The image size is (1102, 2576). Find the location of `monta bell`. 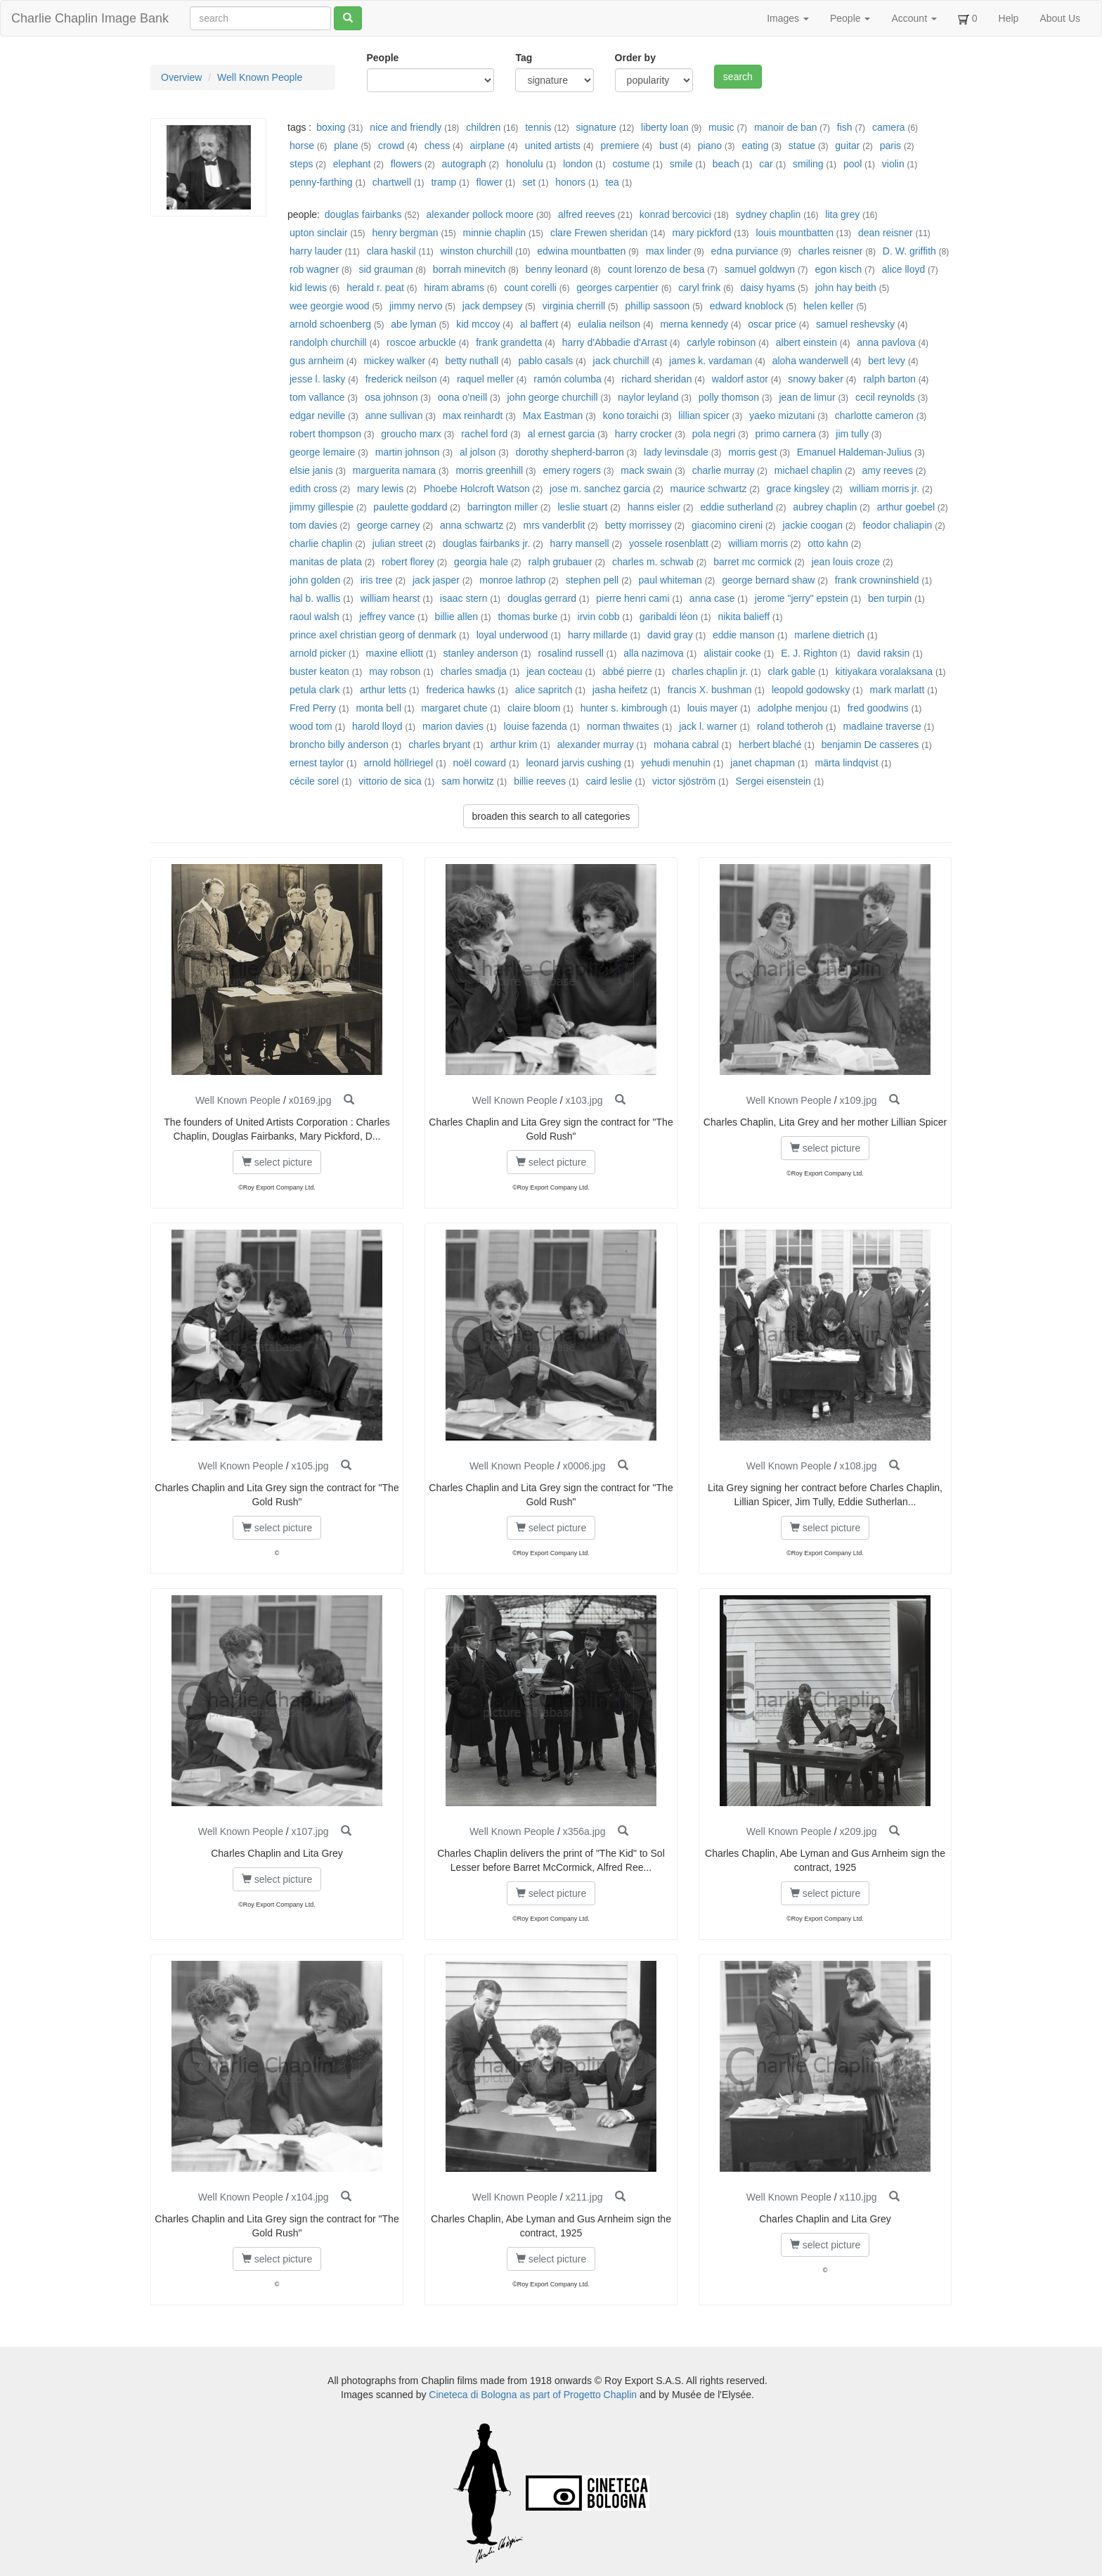

monta bell is located at coordinates (378, 708).